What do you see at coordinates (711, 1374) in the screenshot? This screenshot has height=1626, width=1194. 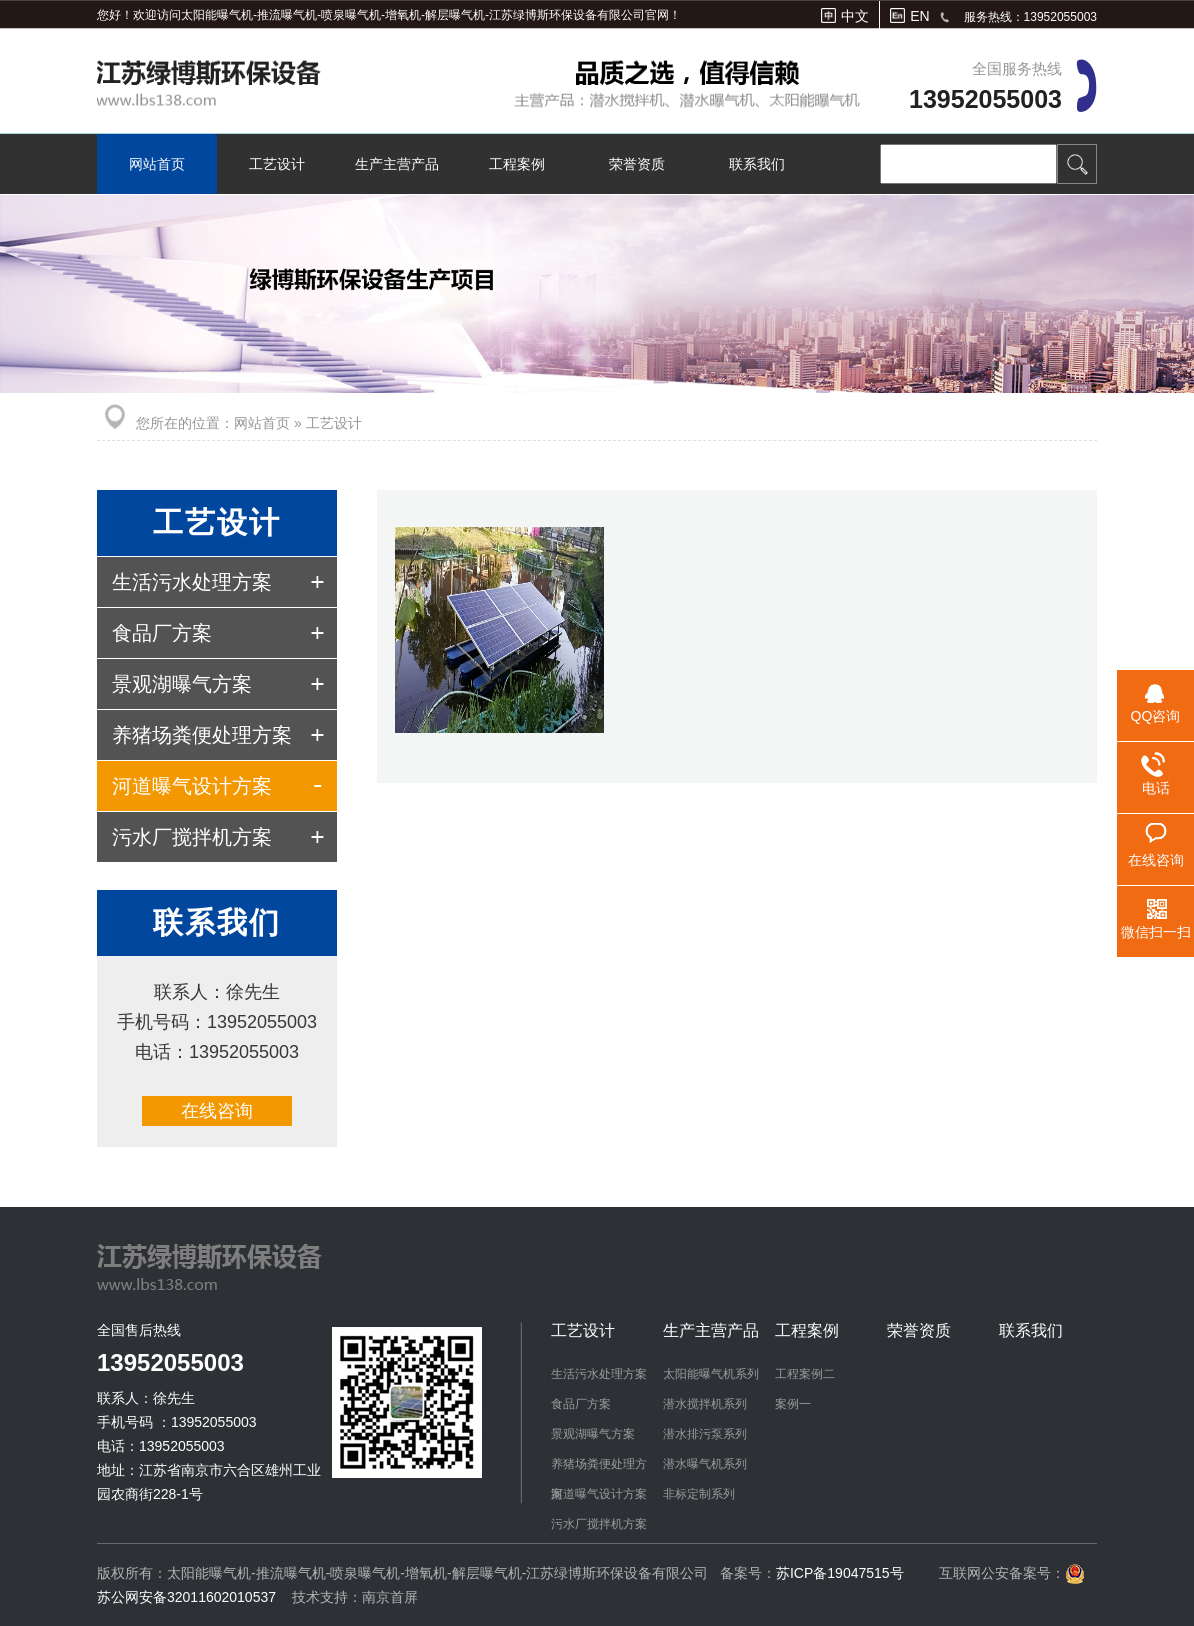 I see `太阳能曝气机系列` at bounding box center [711, 1374].